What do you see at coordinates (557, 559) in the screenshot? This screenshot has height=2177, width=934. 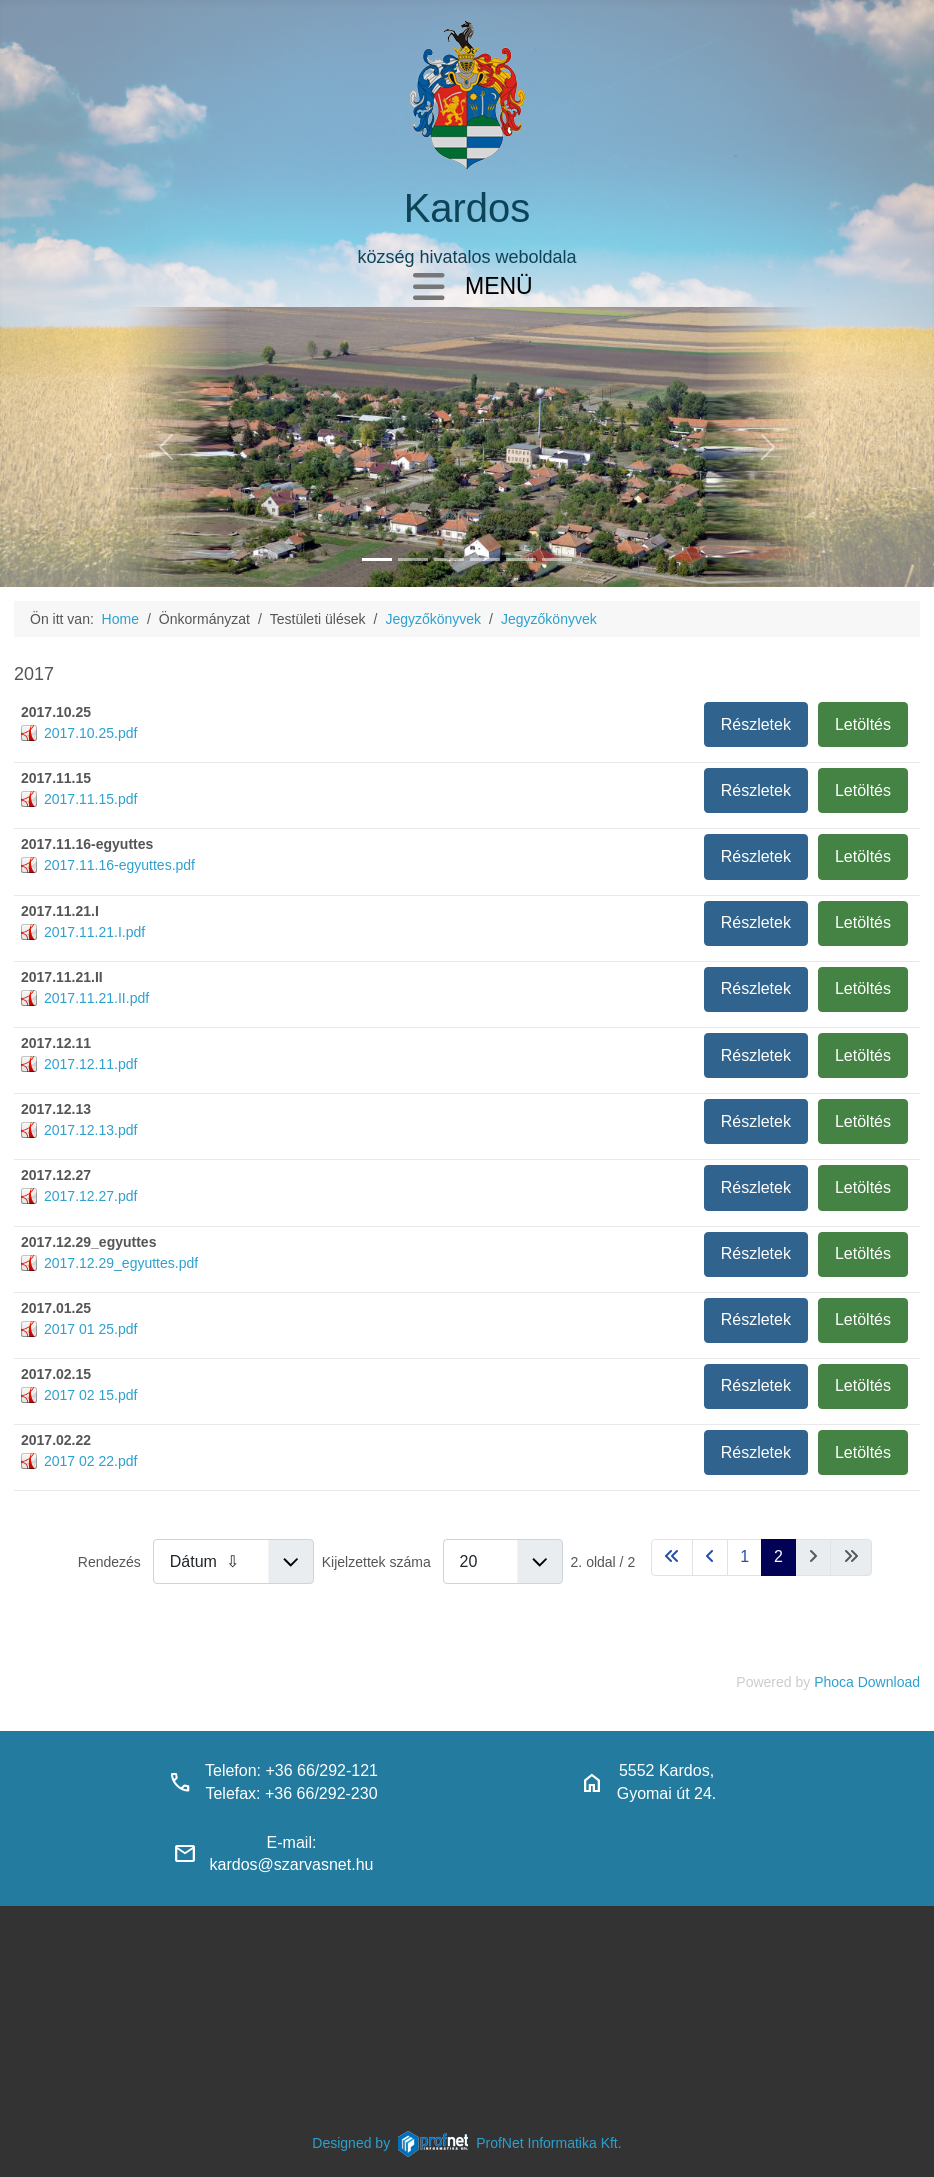 I see `[klubbok]` at bounding box center [557, 559].